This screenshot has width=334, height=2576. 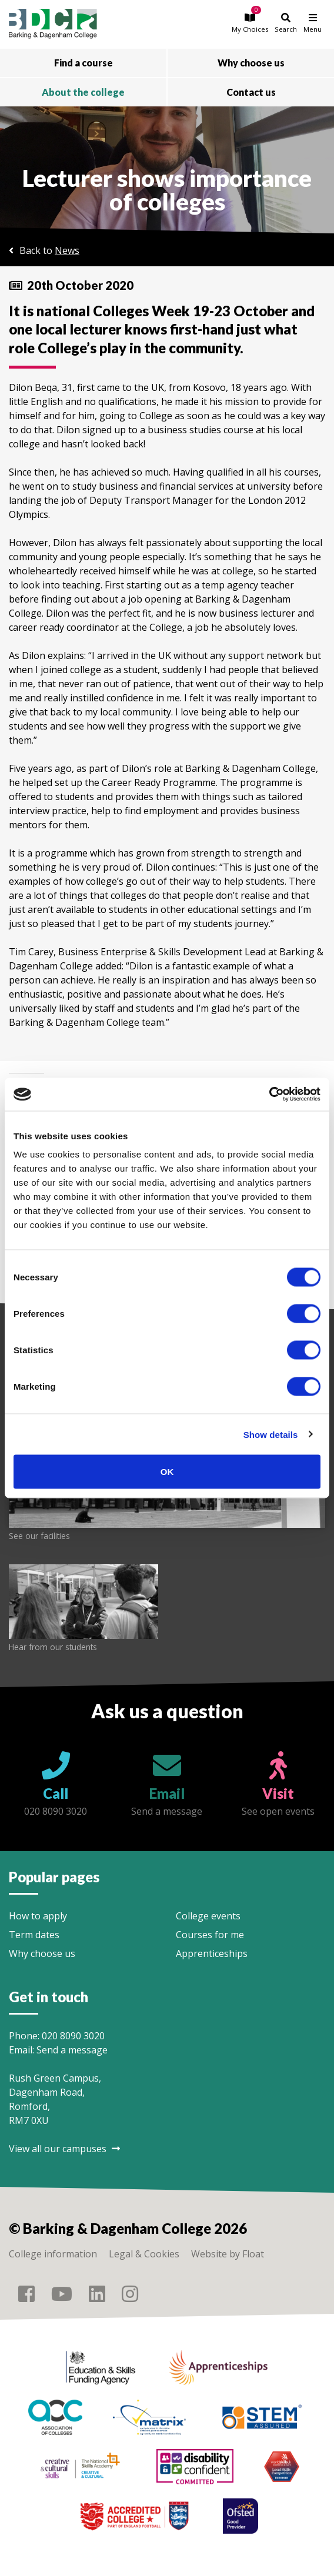 What do you see at coordinates (42, 1953) in the screenshot?
I see `Why choose us` at bounding box center [42, 1953].